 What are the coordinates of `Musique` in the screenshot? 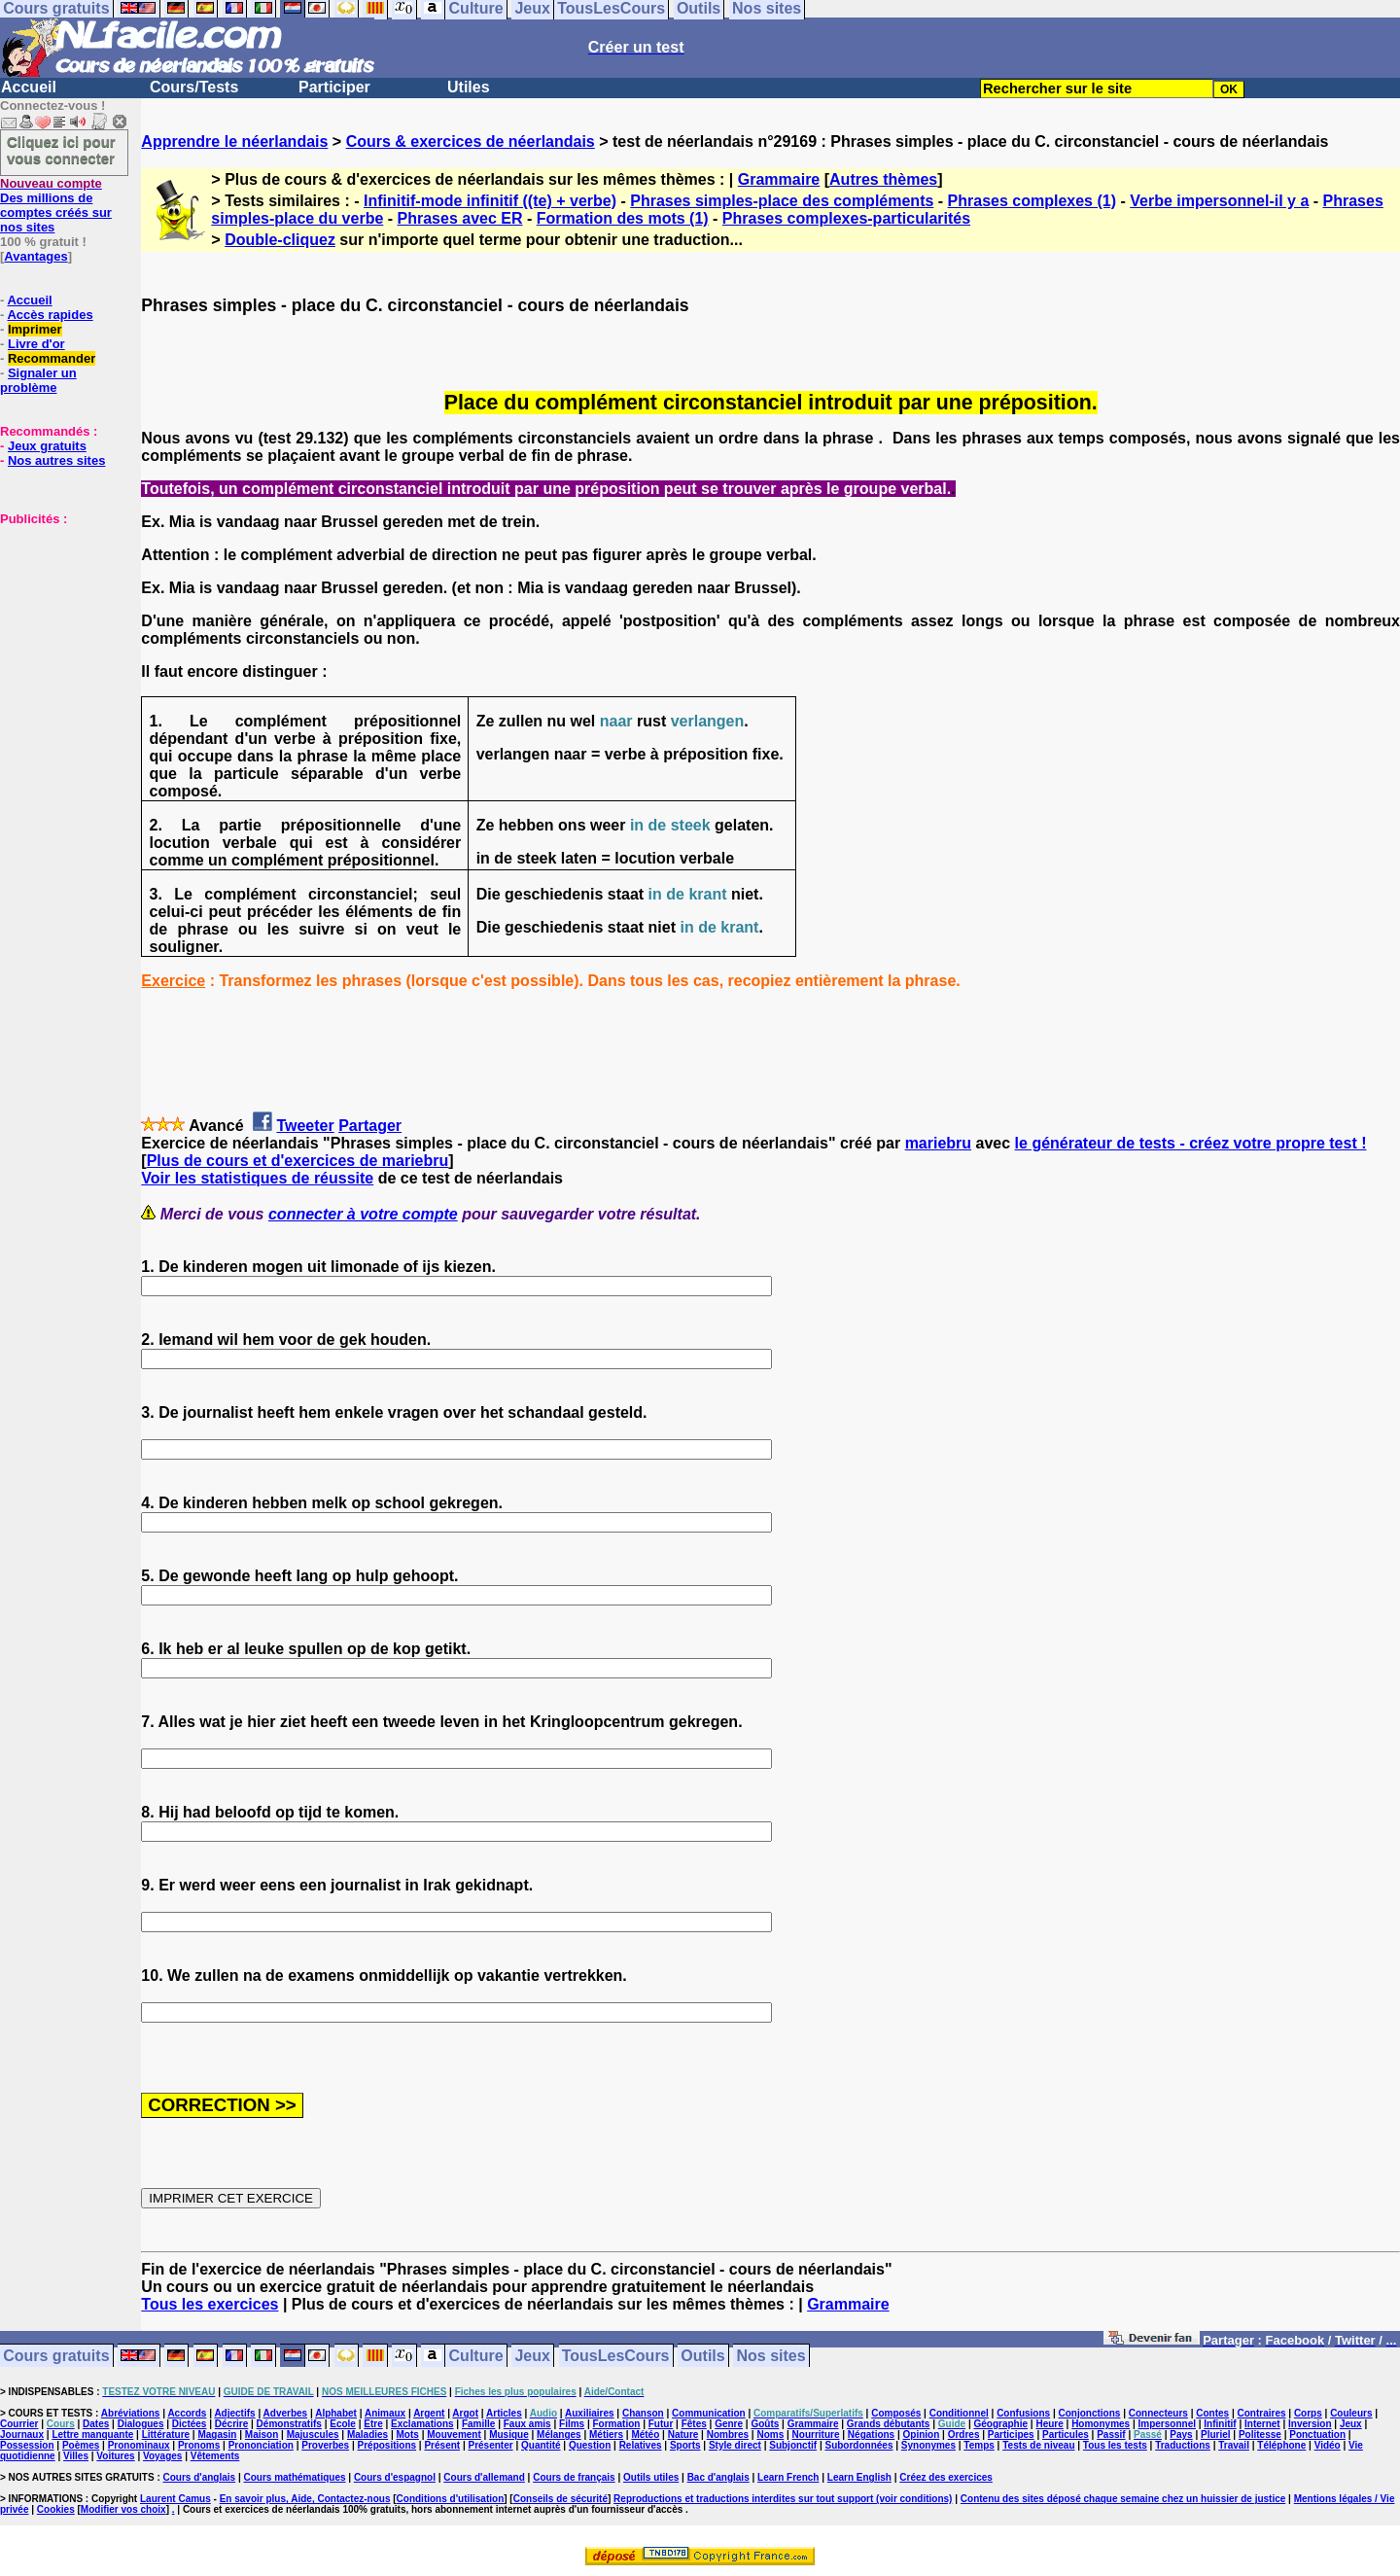 It's located at (509, 2434).